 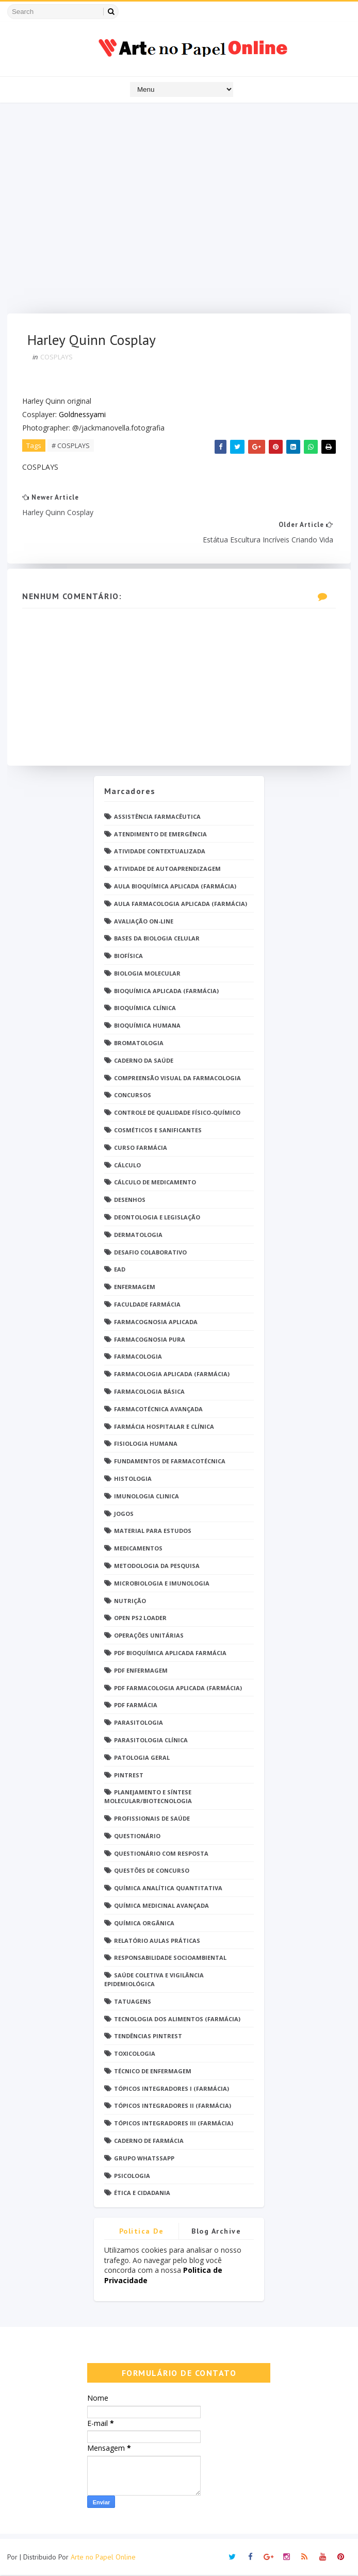 What do you see at coordinates (151, 1872) in the screenshot?
I see `Questões de concurso` at bounding box center [151, 1872].